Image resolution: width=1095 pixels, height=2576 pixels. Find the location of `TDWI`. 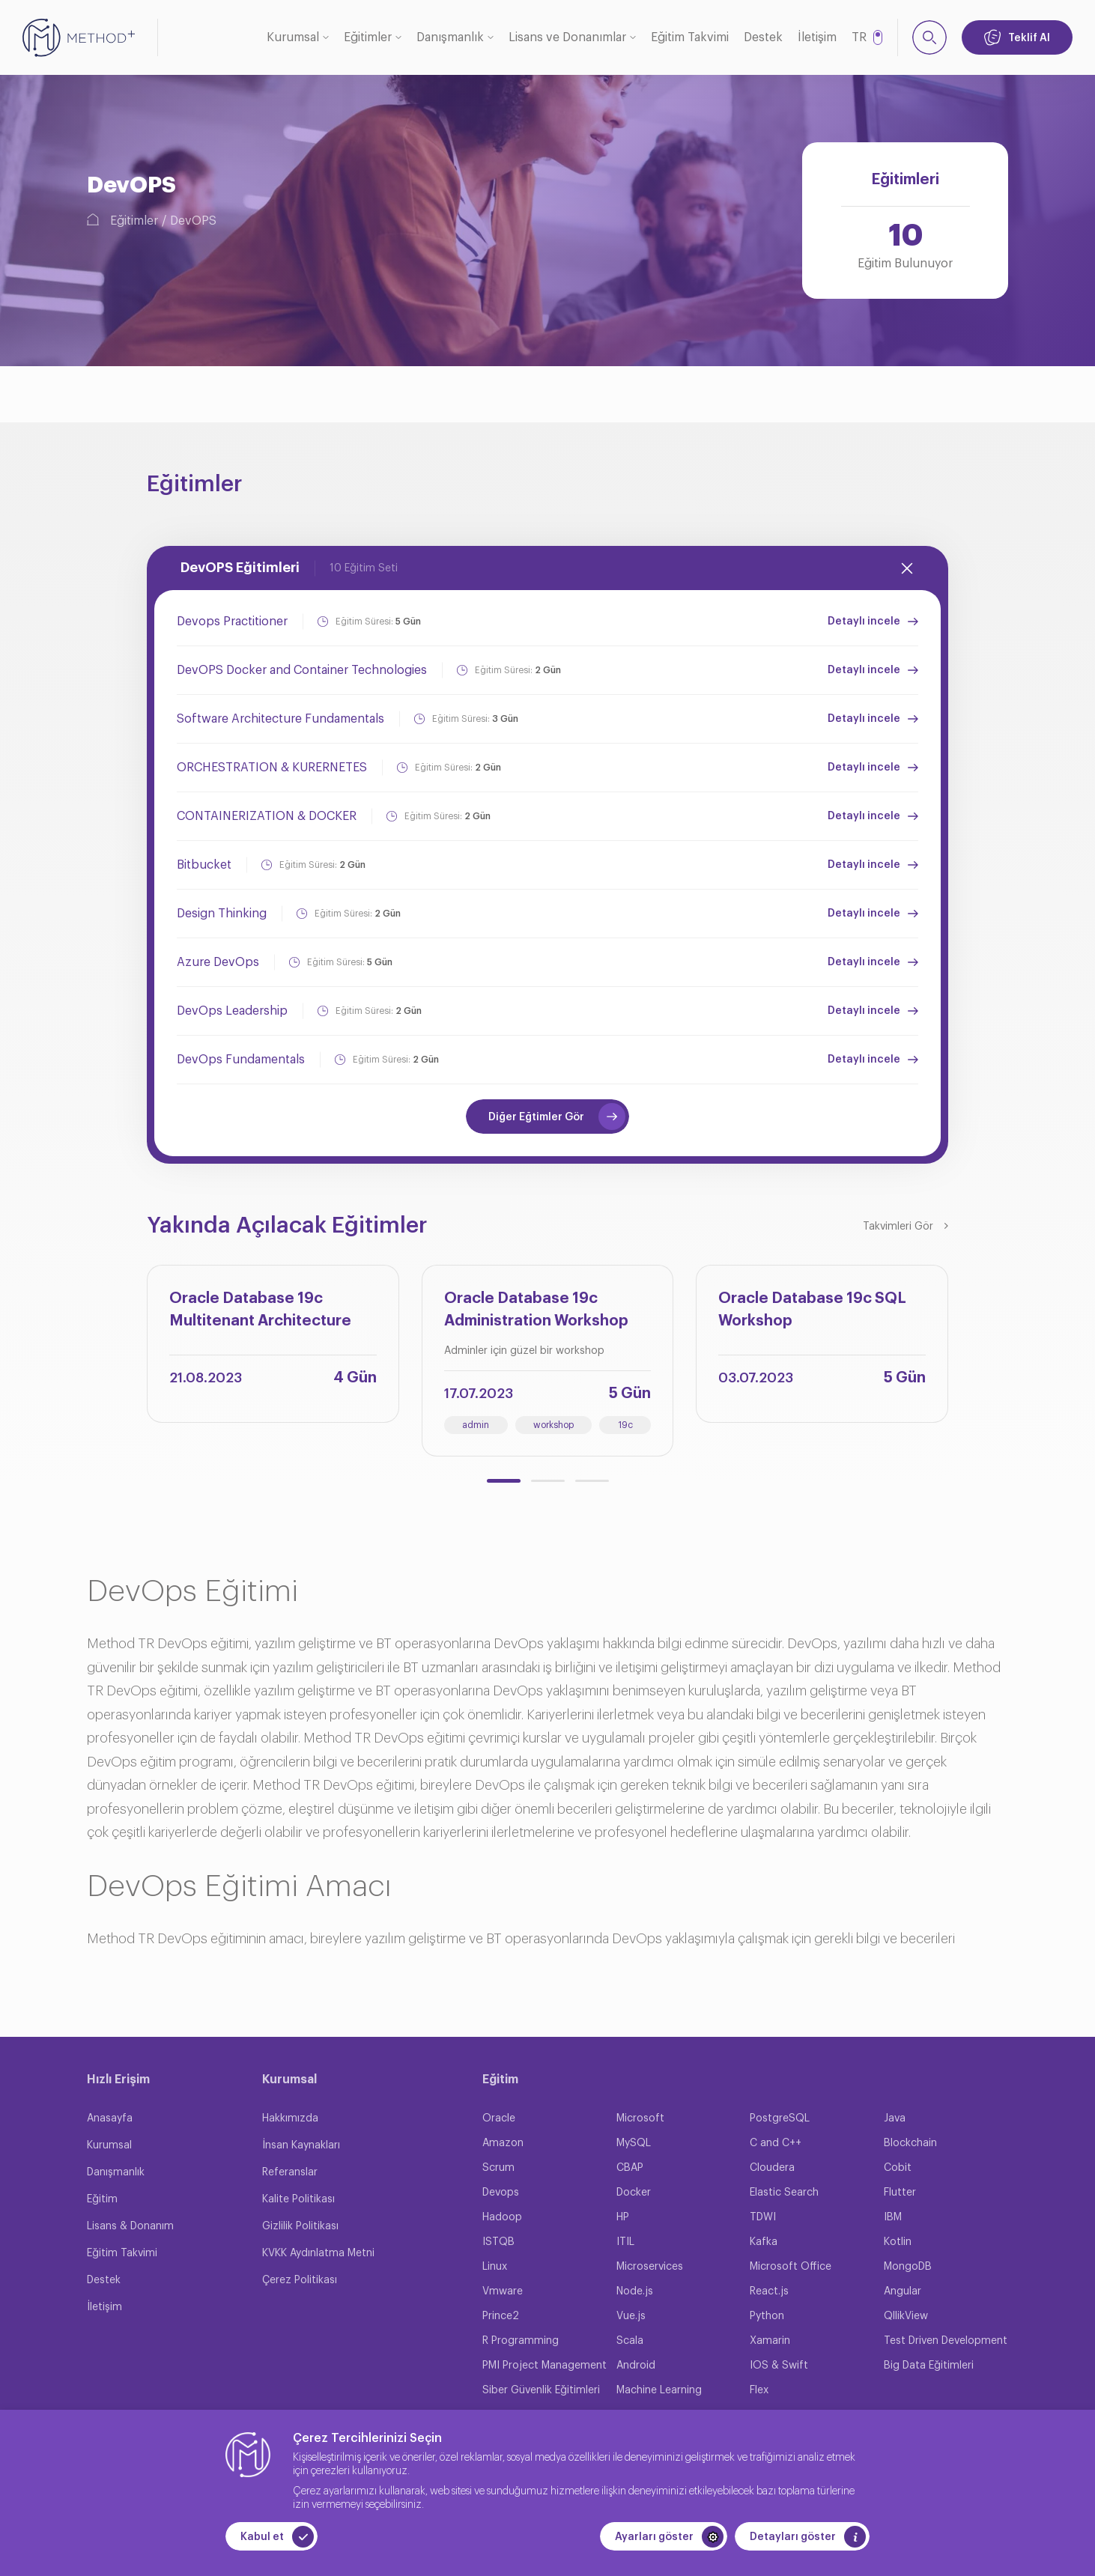

TDWI is located at coordinates (763, 2217).